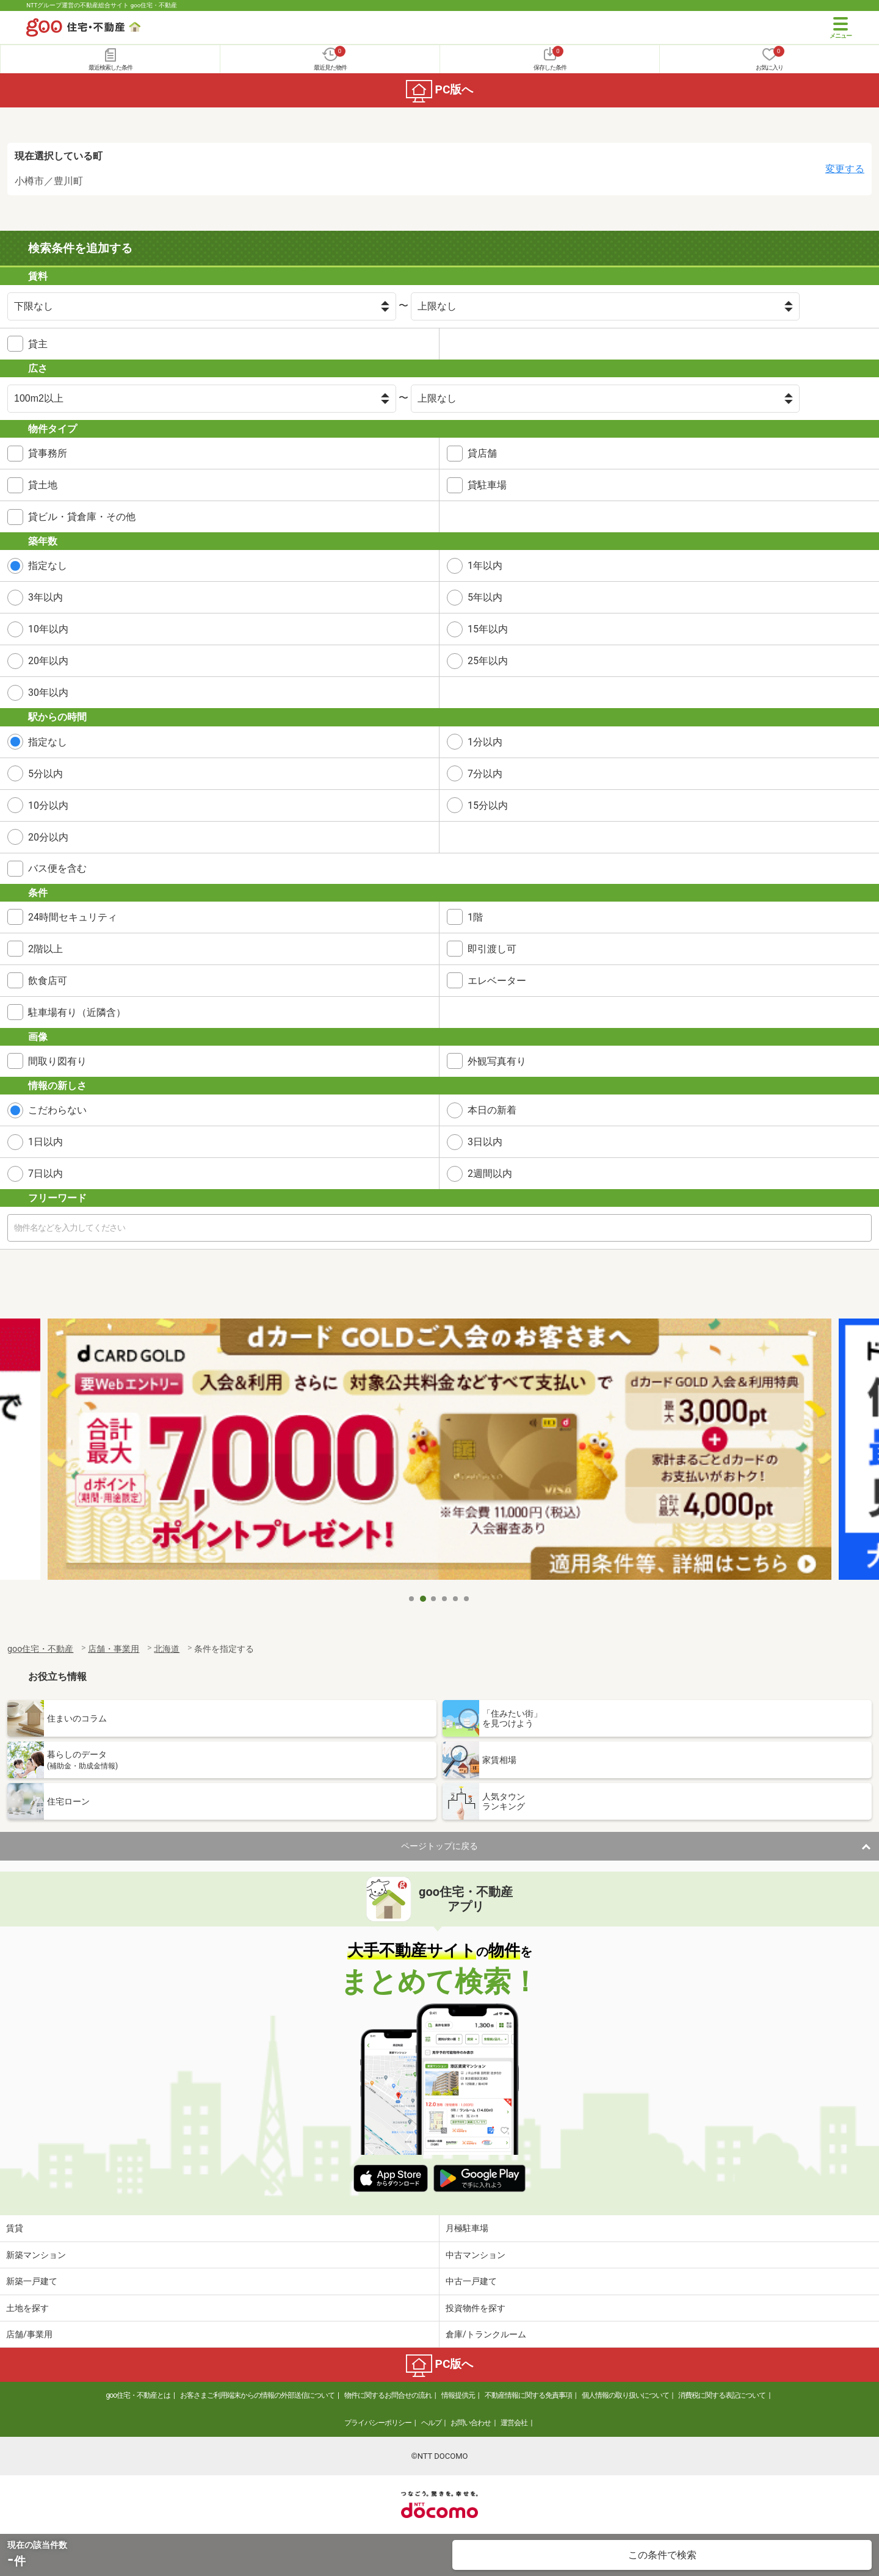 This screenshot has width=879, height=2576. Describe the element at coordinates (36, 2255) in the screenshot. I see `新築マンション` at that location.